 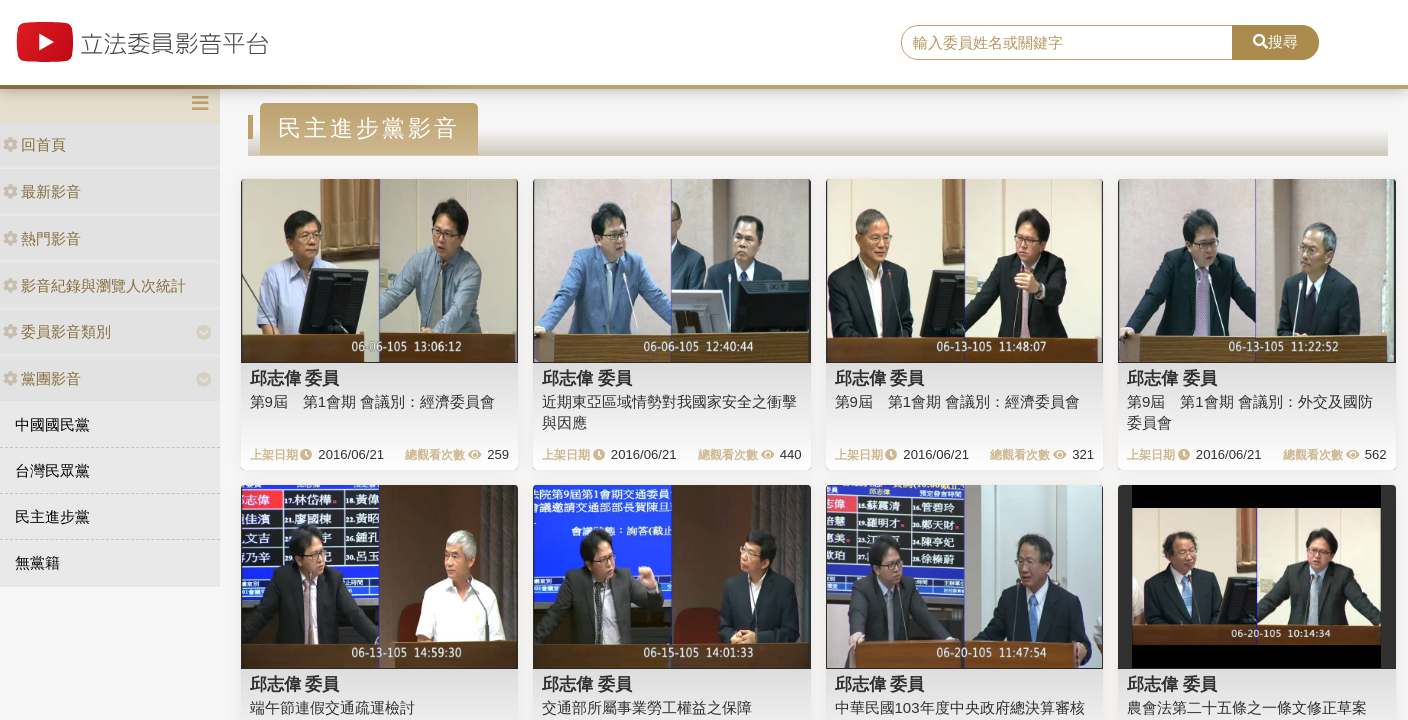 What do you see at coordinates (52, 424) in the screenshot?
I see `中國國民黨` at bounding box center [52, 424].